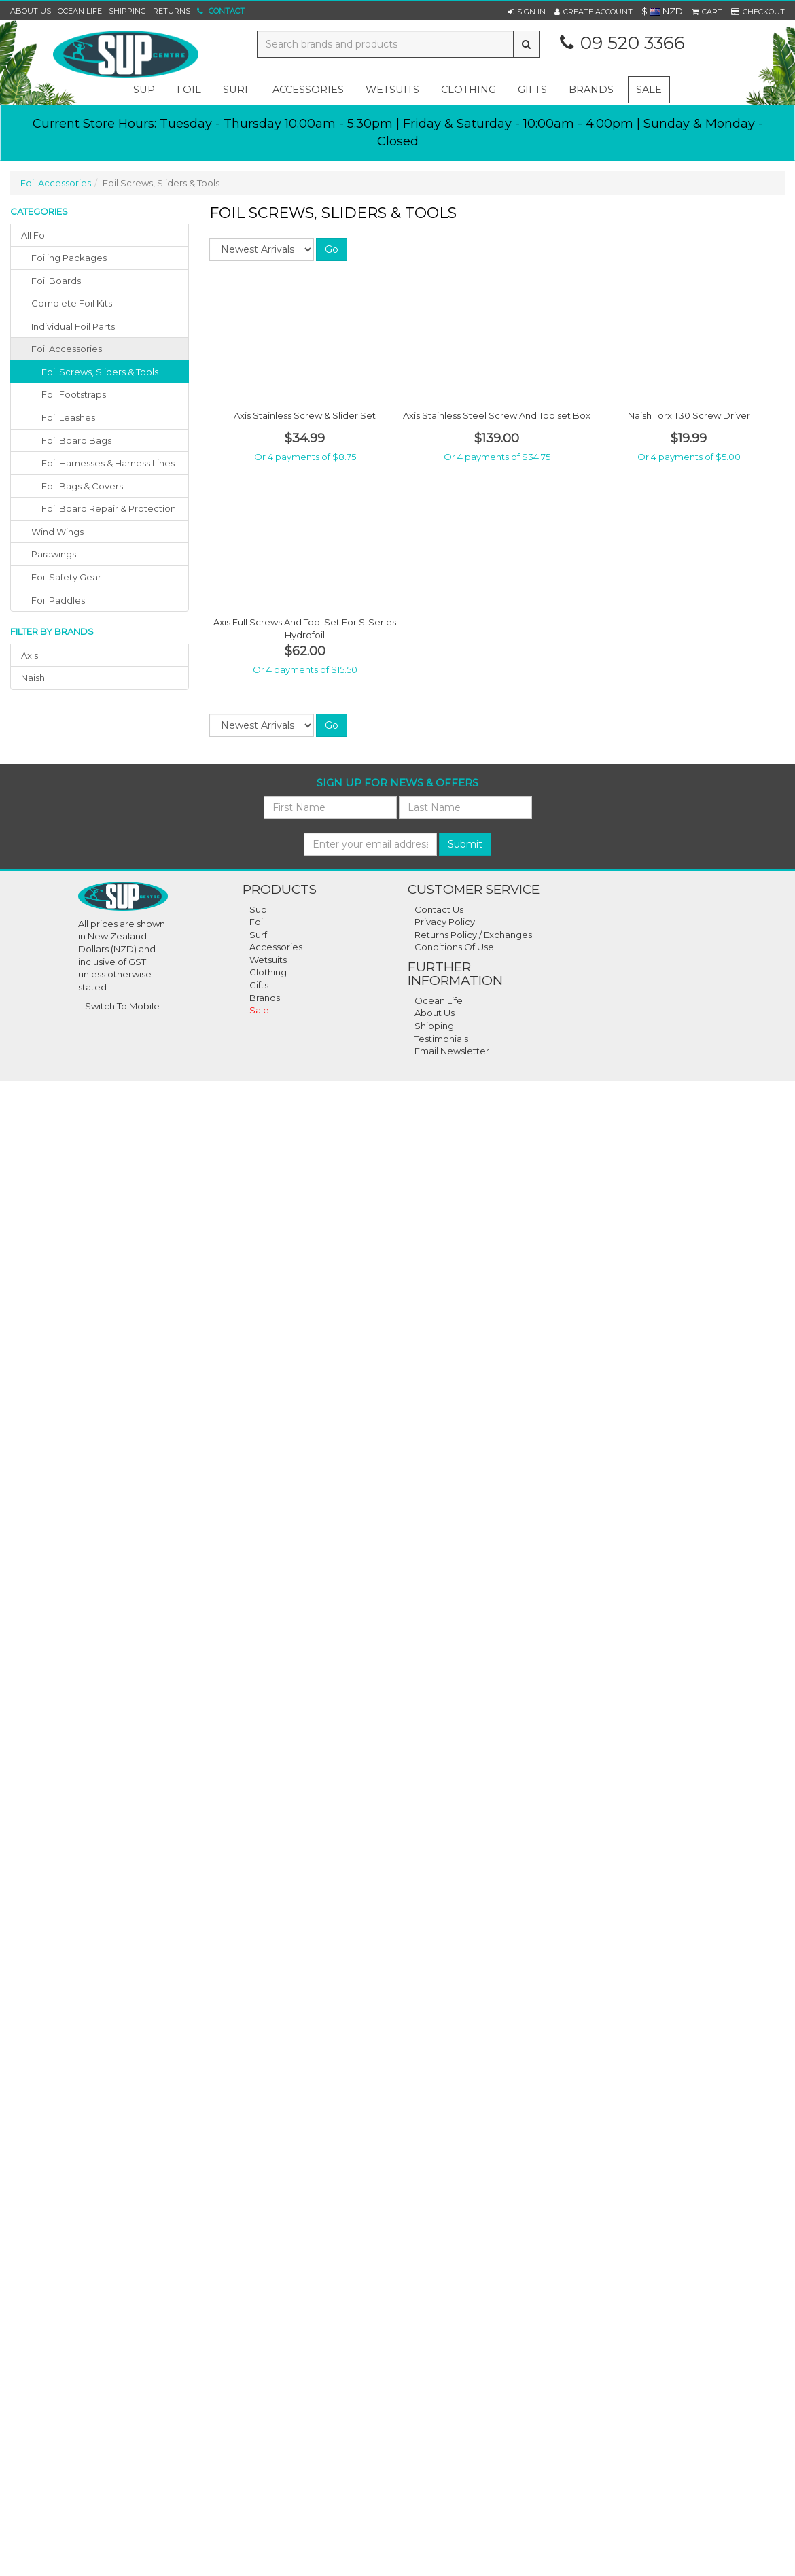 This screenshot has width=795, height=2576. Describe the element at coordinates (473, 934) in the screenshot. I see `Returns Policy / Exchanges` at that location.